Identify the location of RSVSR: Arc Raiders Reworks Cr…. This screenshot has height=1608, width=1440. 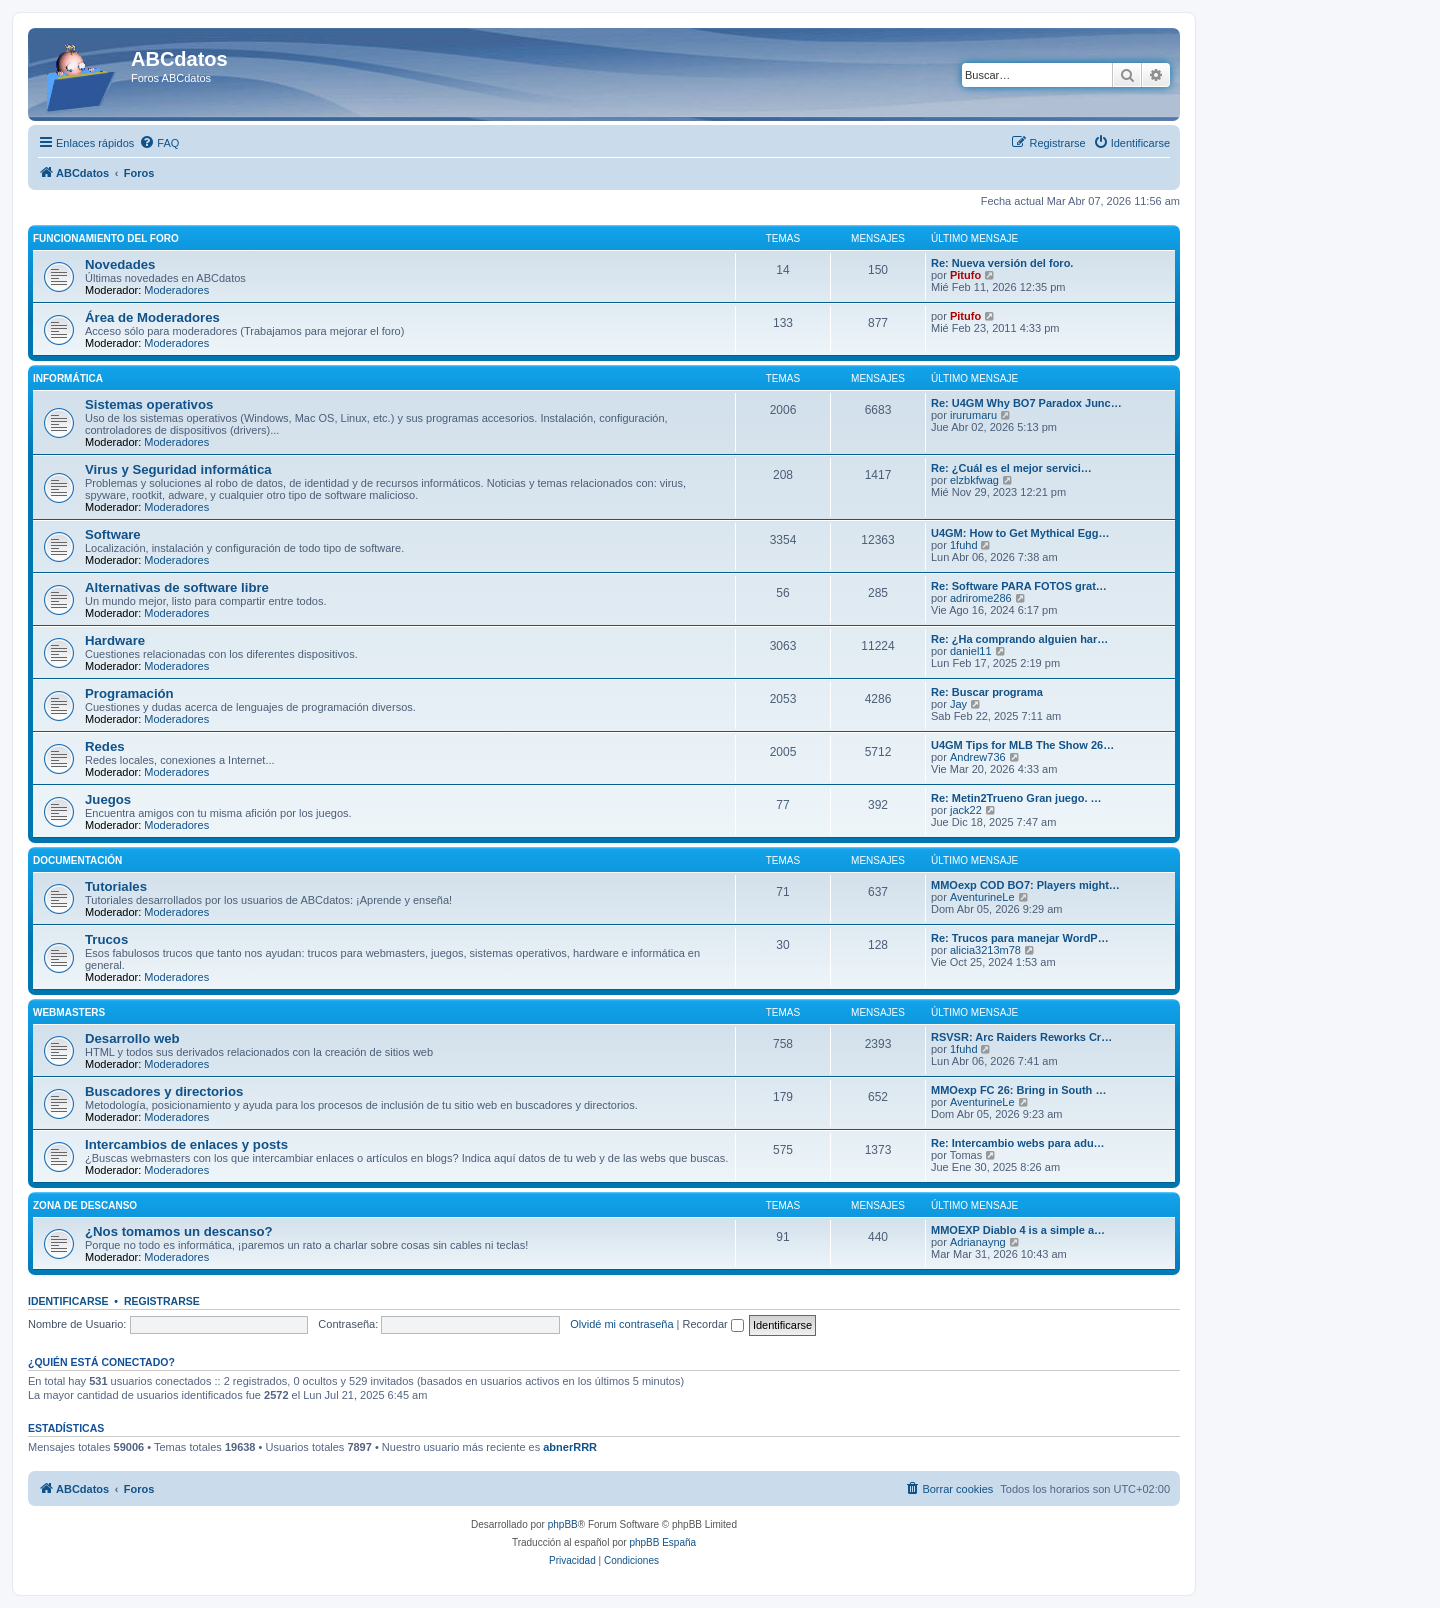
(1021, 1037).